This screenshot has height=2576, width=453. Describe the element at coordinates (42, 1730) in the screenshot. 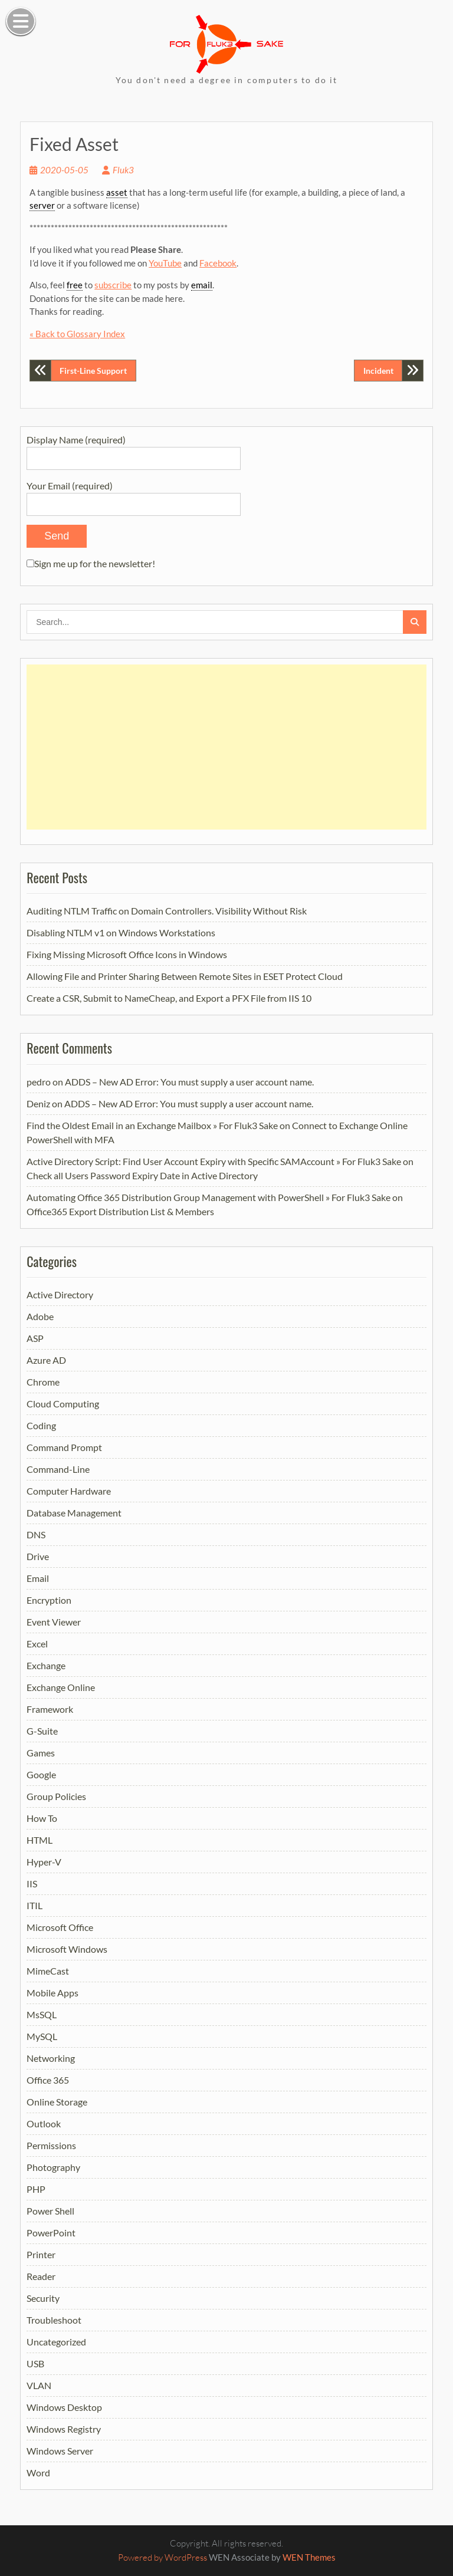

I see `G-Suite` at that location.